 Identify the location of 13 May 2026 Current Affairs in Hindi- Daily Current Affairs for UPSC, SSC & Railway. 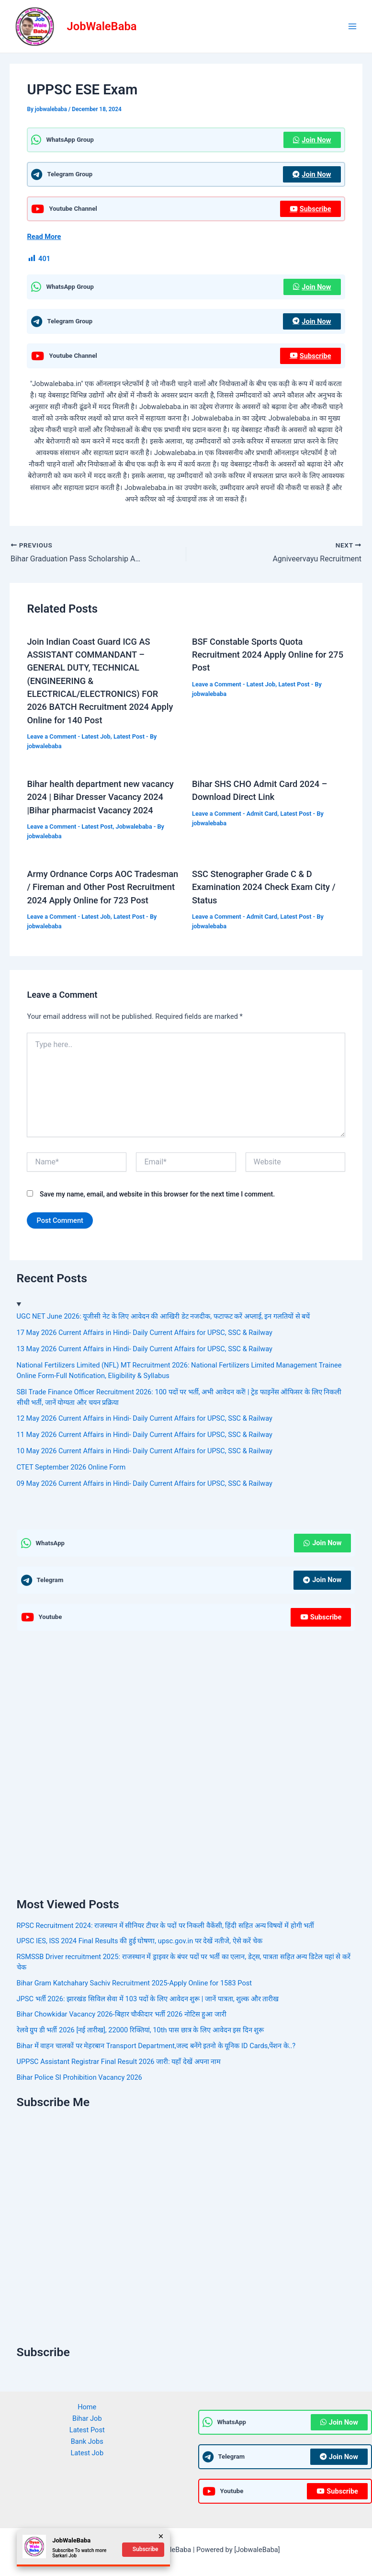
(144, 1349).